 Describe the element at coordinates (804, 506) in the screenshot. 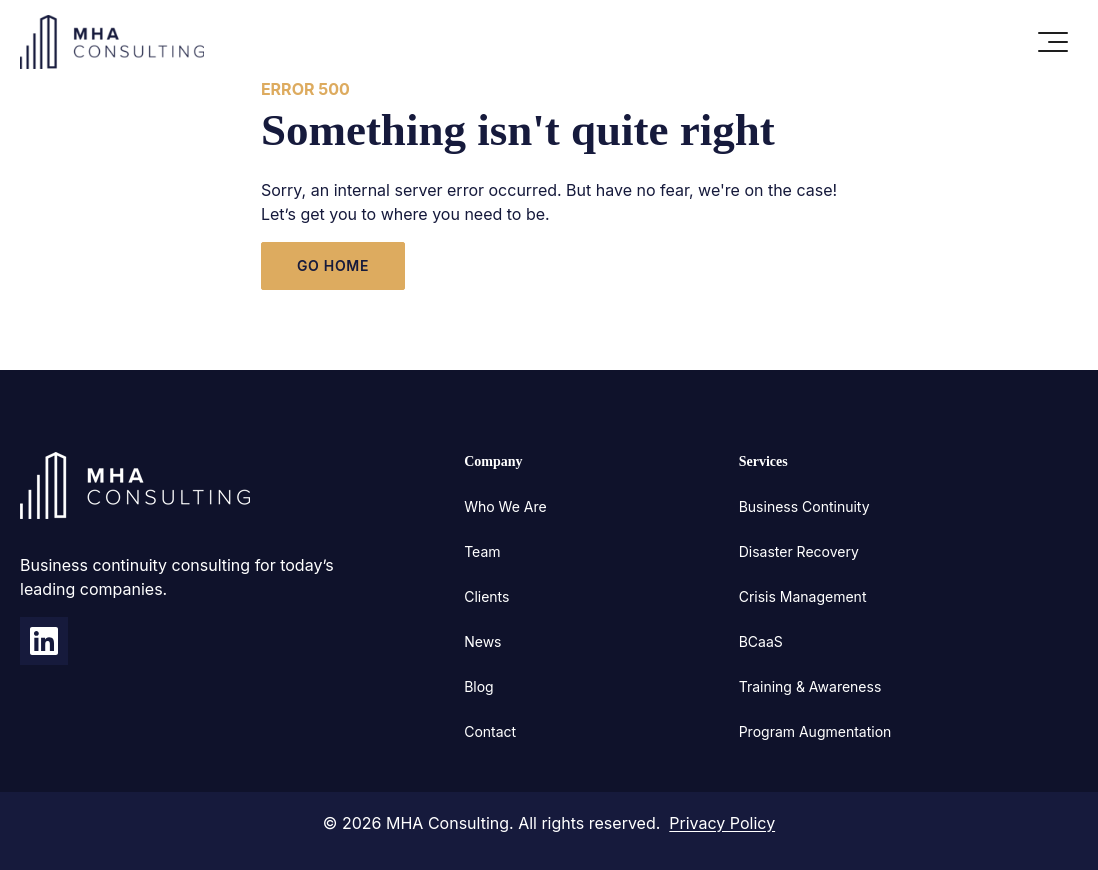

I see `Business Continuity [menuitem]` at that location.